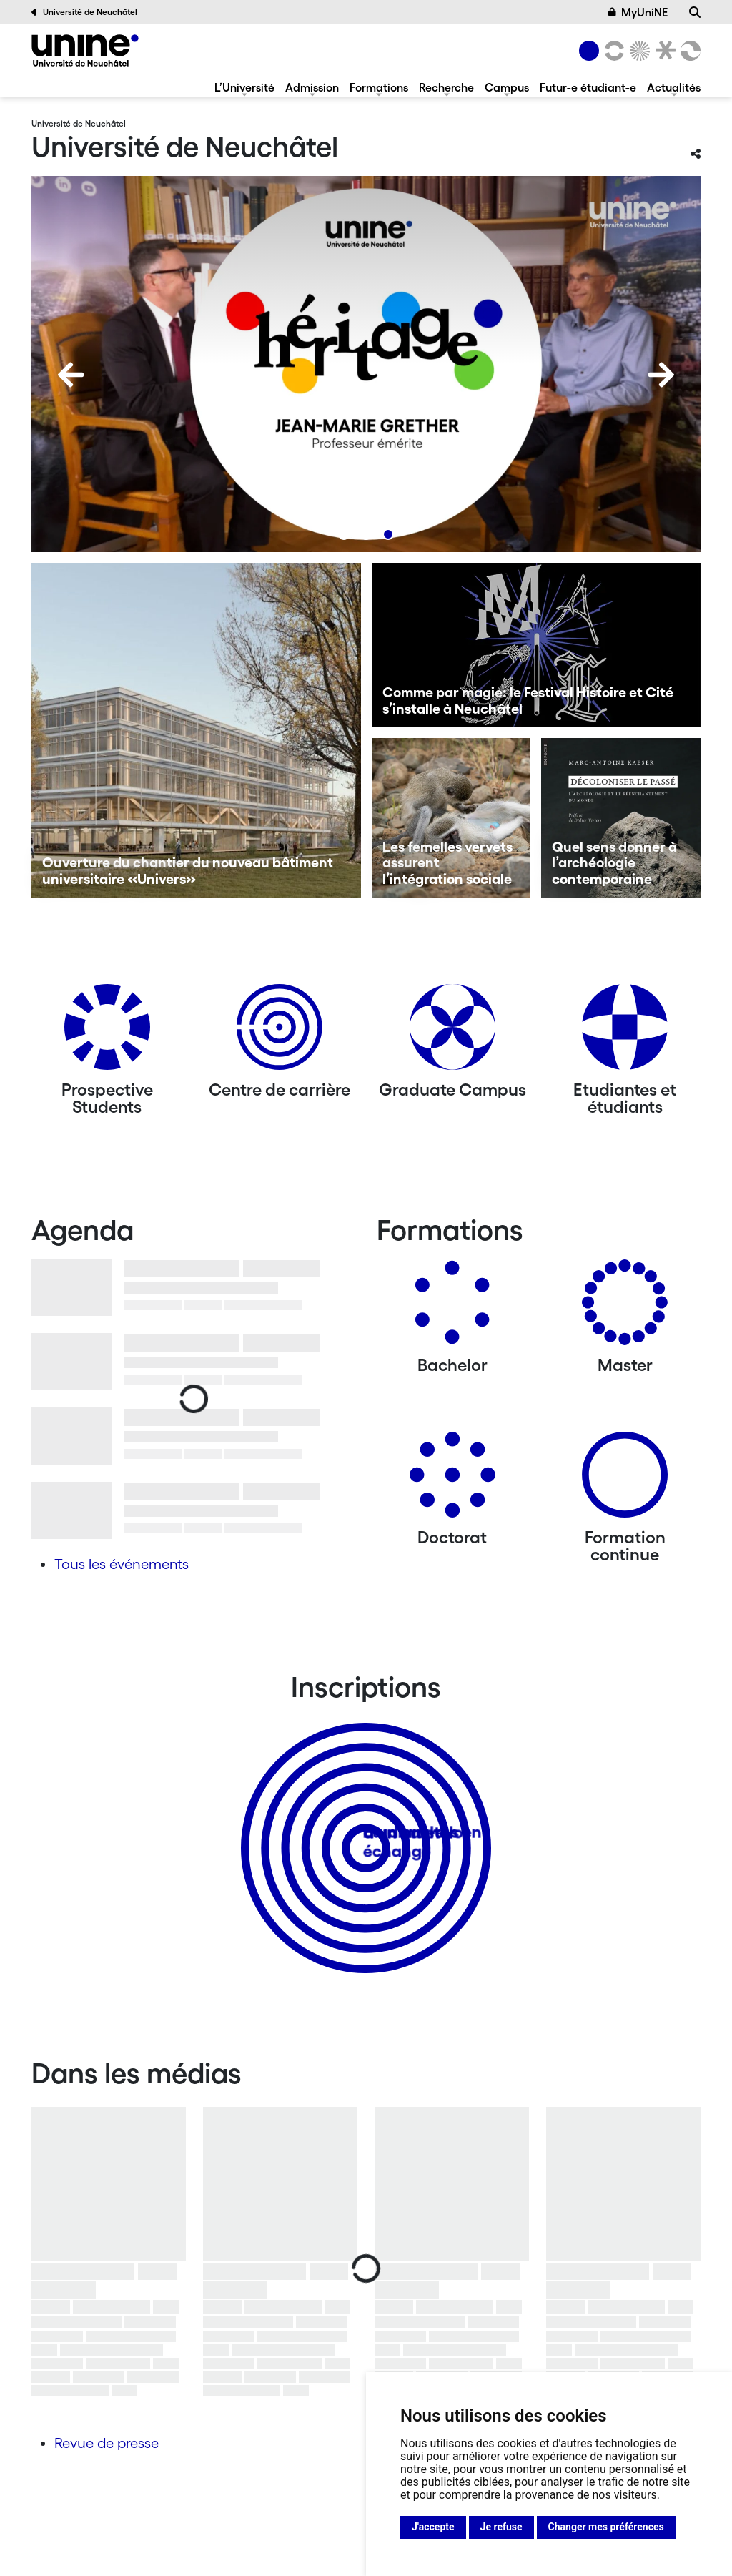  Describe the element at coordinates (638, 51) in the screenshot. I see `[Sciences]` at that location.